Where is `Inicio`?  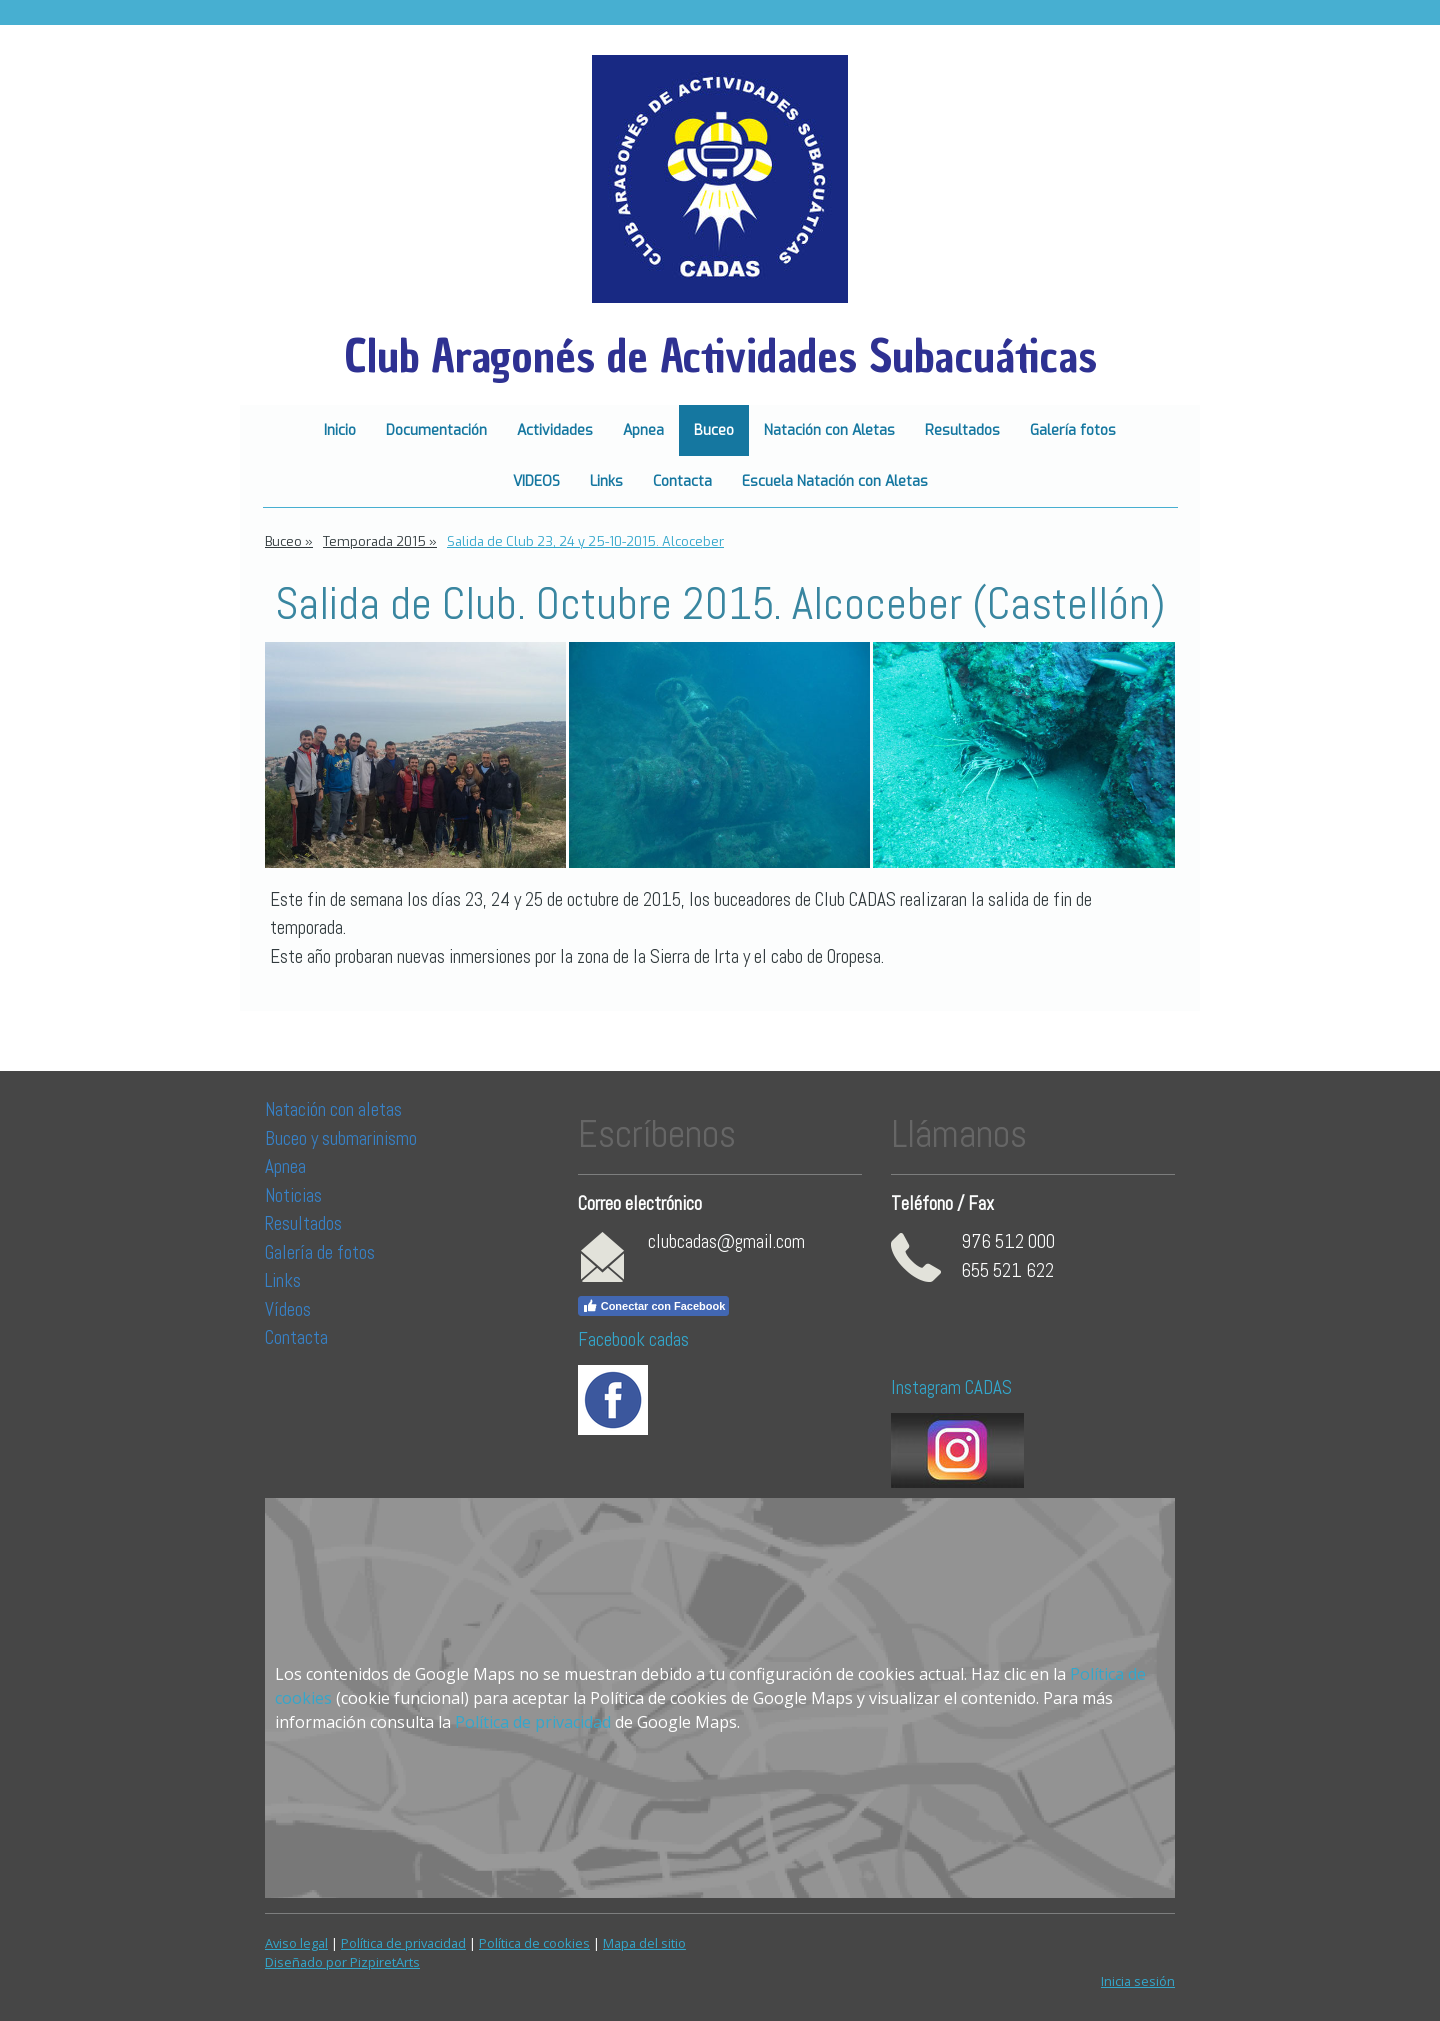
Inicio is located at coordinates (340, 430).